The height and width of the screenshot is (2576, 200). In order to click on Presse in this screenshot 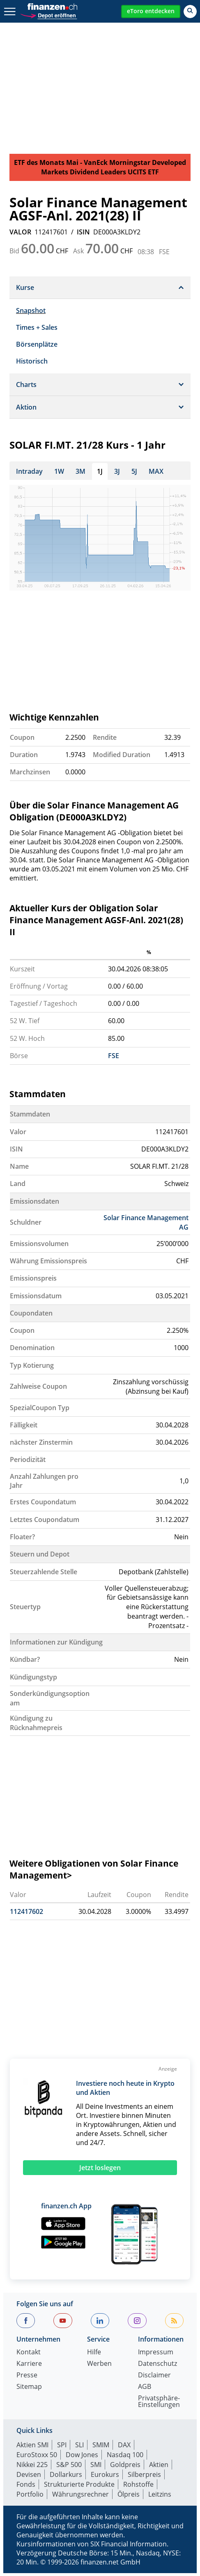, I will do `click(26, 2379)`.